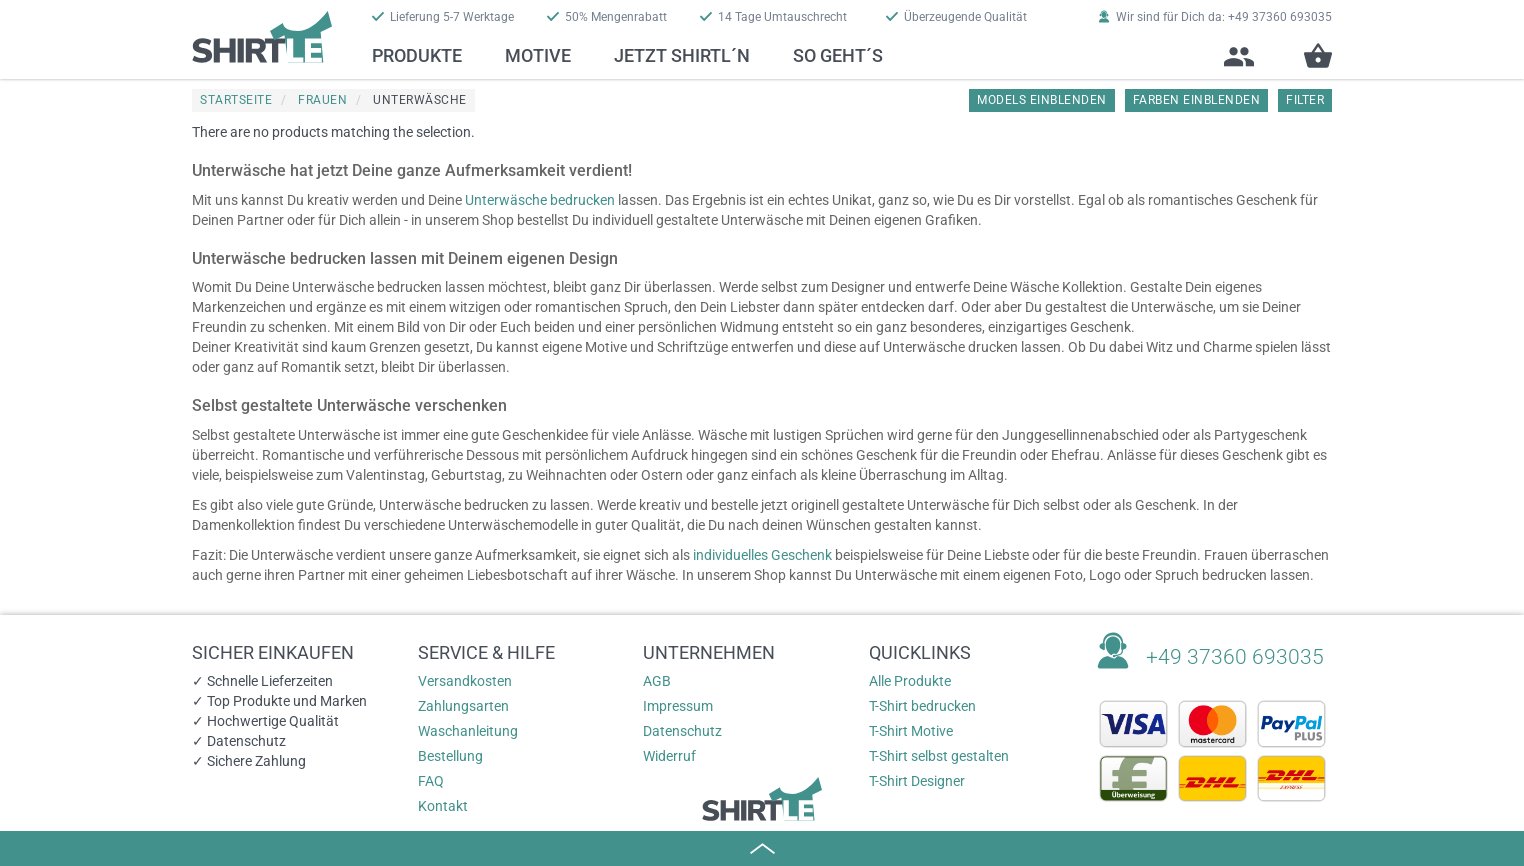 The width and height of the screenshot is (1524, 866). Describe the element at coordinates (956, 17) in the screenshot. I see `Überzeugende Qualität` at that location.